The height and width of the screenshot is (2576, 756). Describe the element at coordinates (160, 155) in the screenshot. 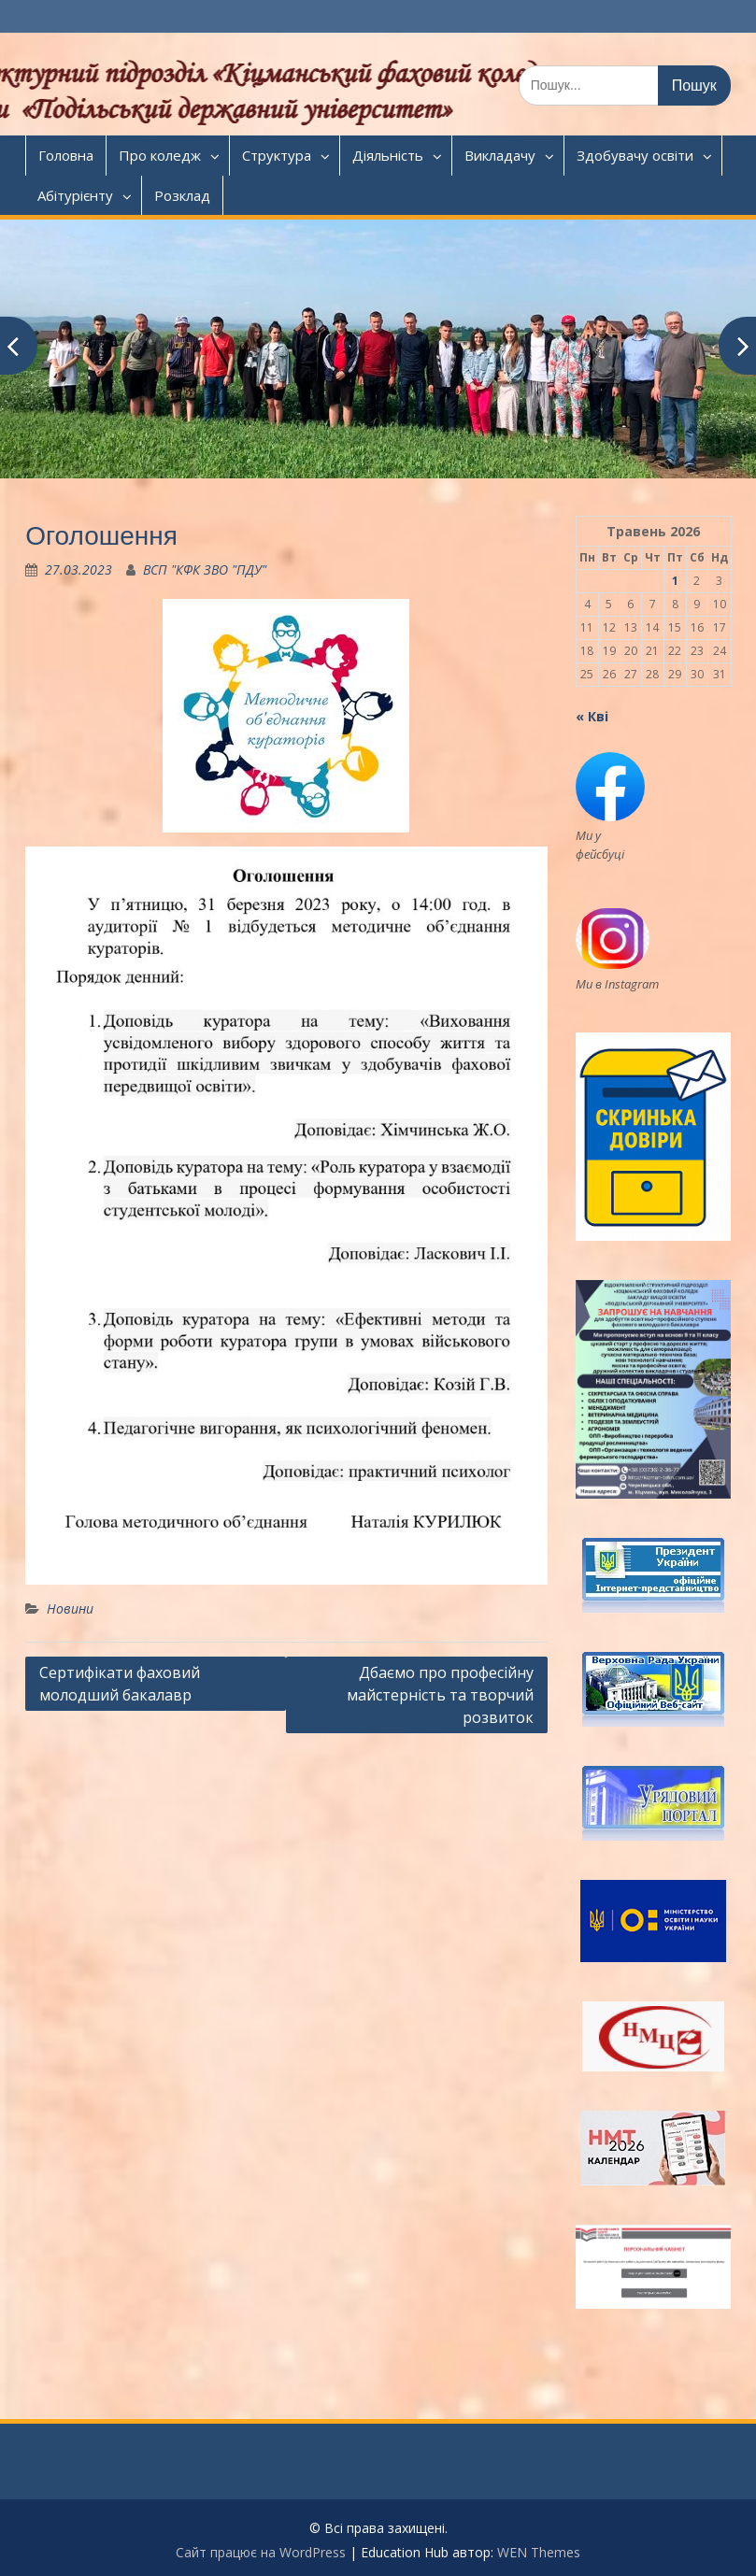

I see `Про коледж` at that location.